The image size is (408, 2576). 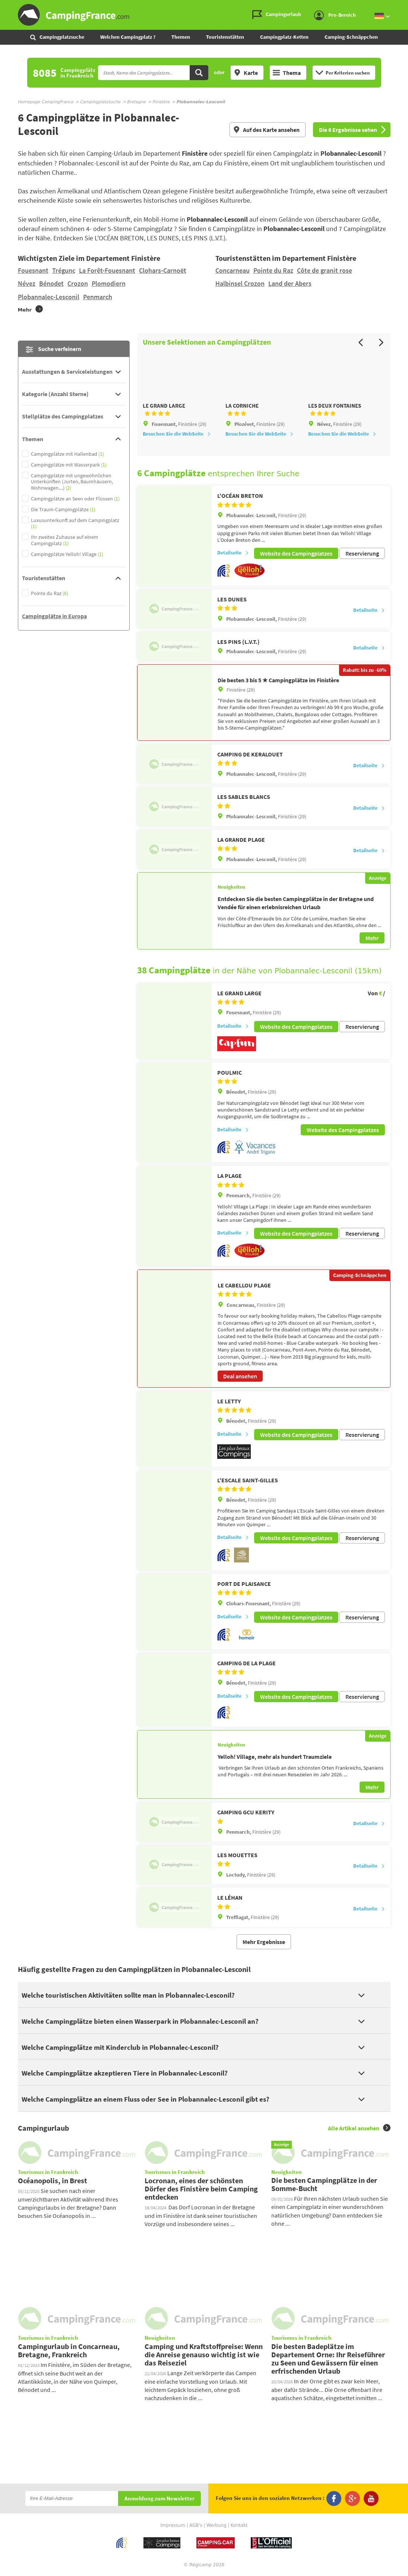 I want to click on Detailseite, so click(x=233, y=562).